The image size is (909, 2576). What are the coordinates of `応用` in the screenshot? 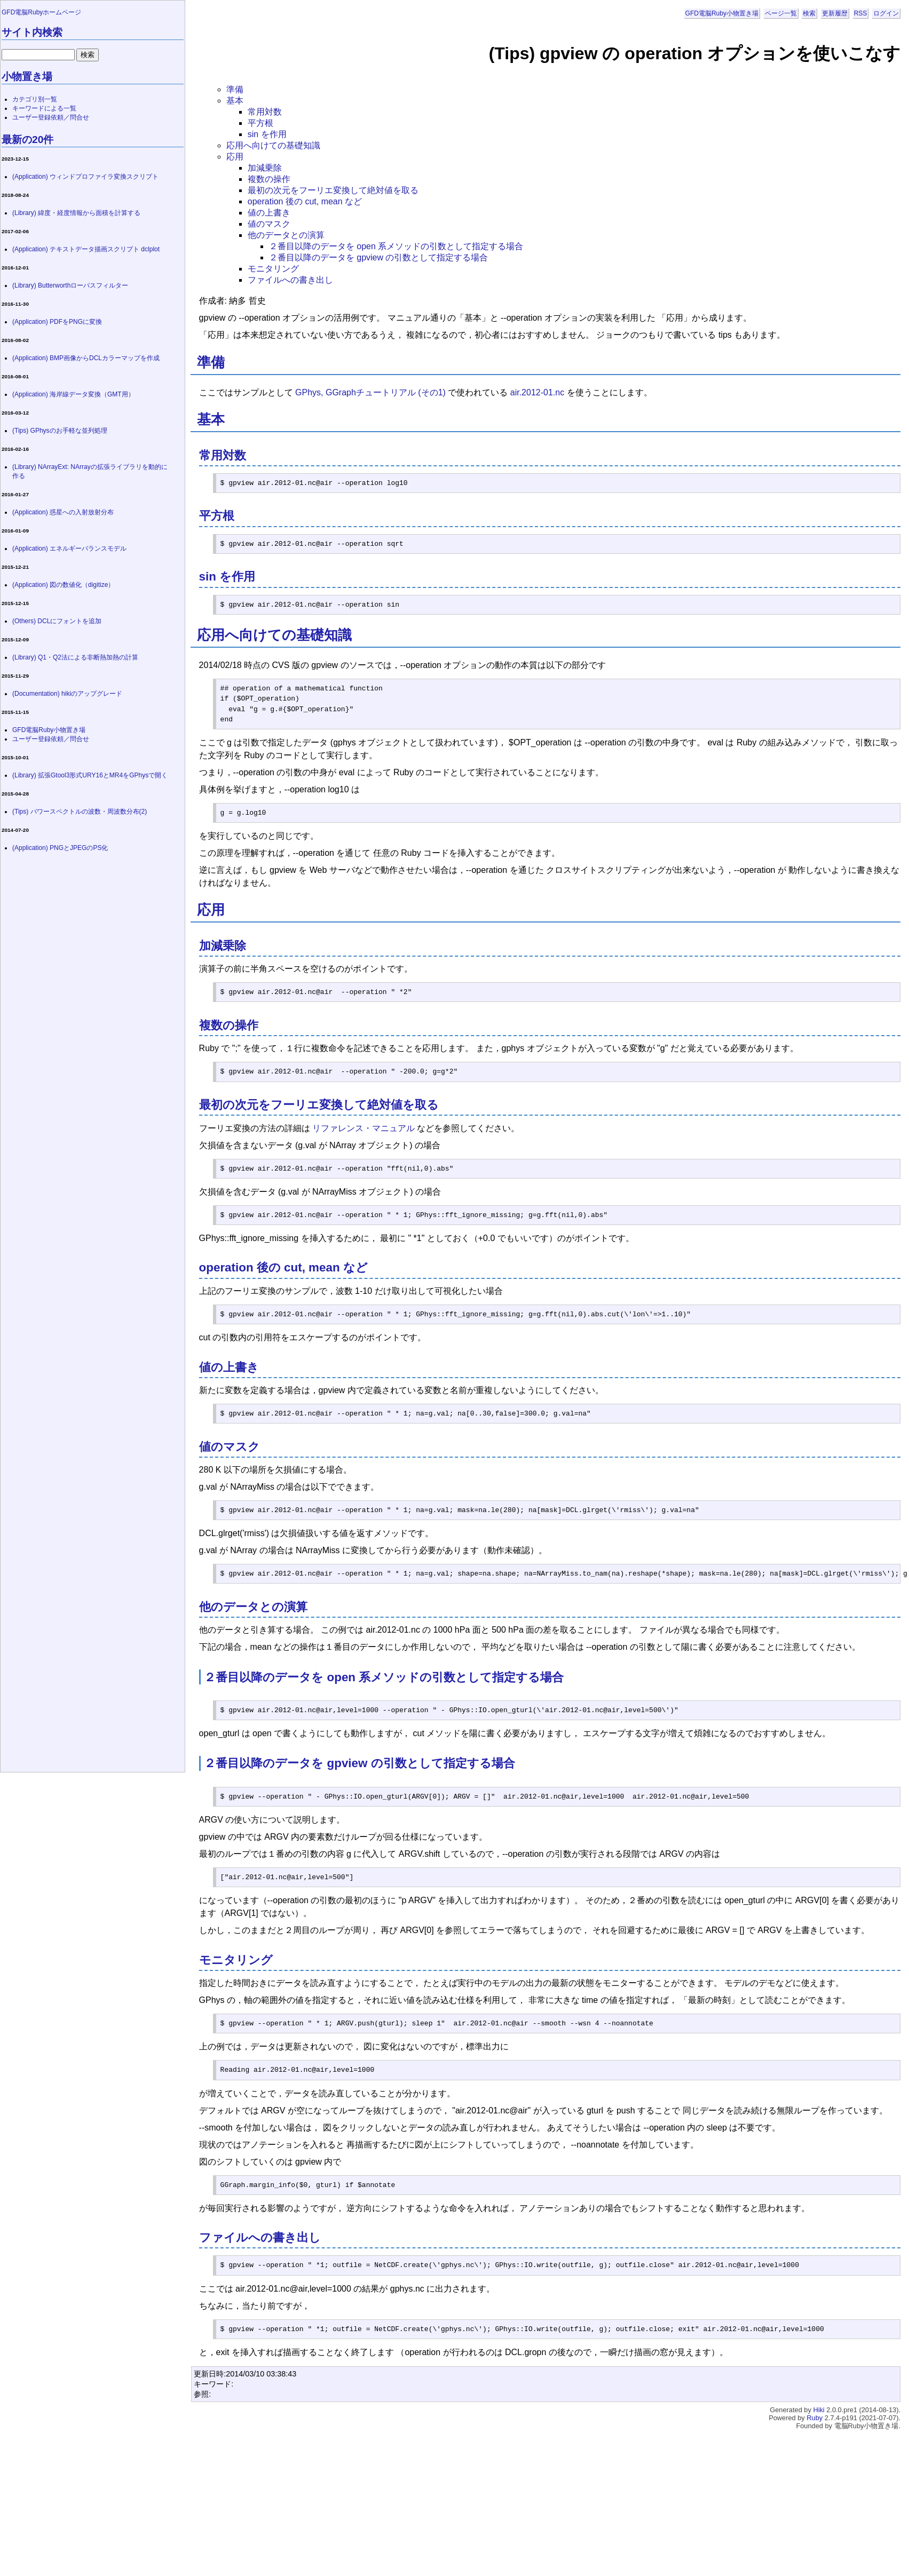 It's located at (234, 156).